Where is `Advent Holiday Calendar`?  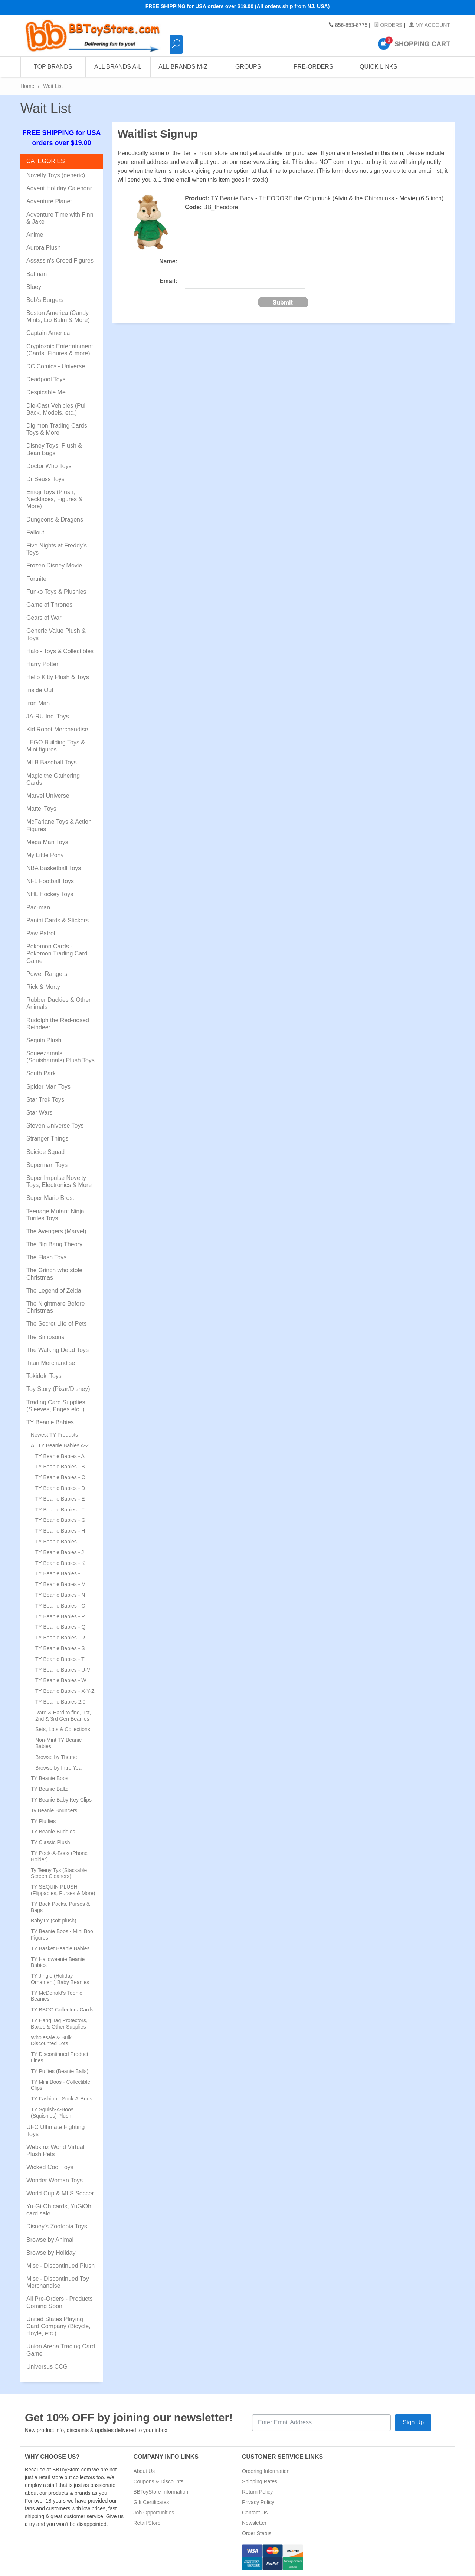
Advent Holiday Calendar is located at coordinates (59, 188).